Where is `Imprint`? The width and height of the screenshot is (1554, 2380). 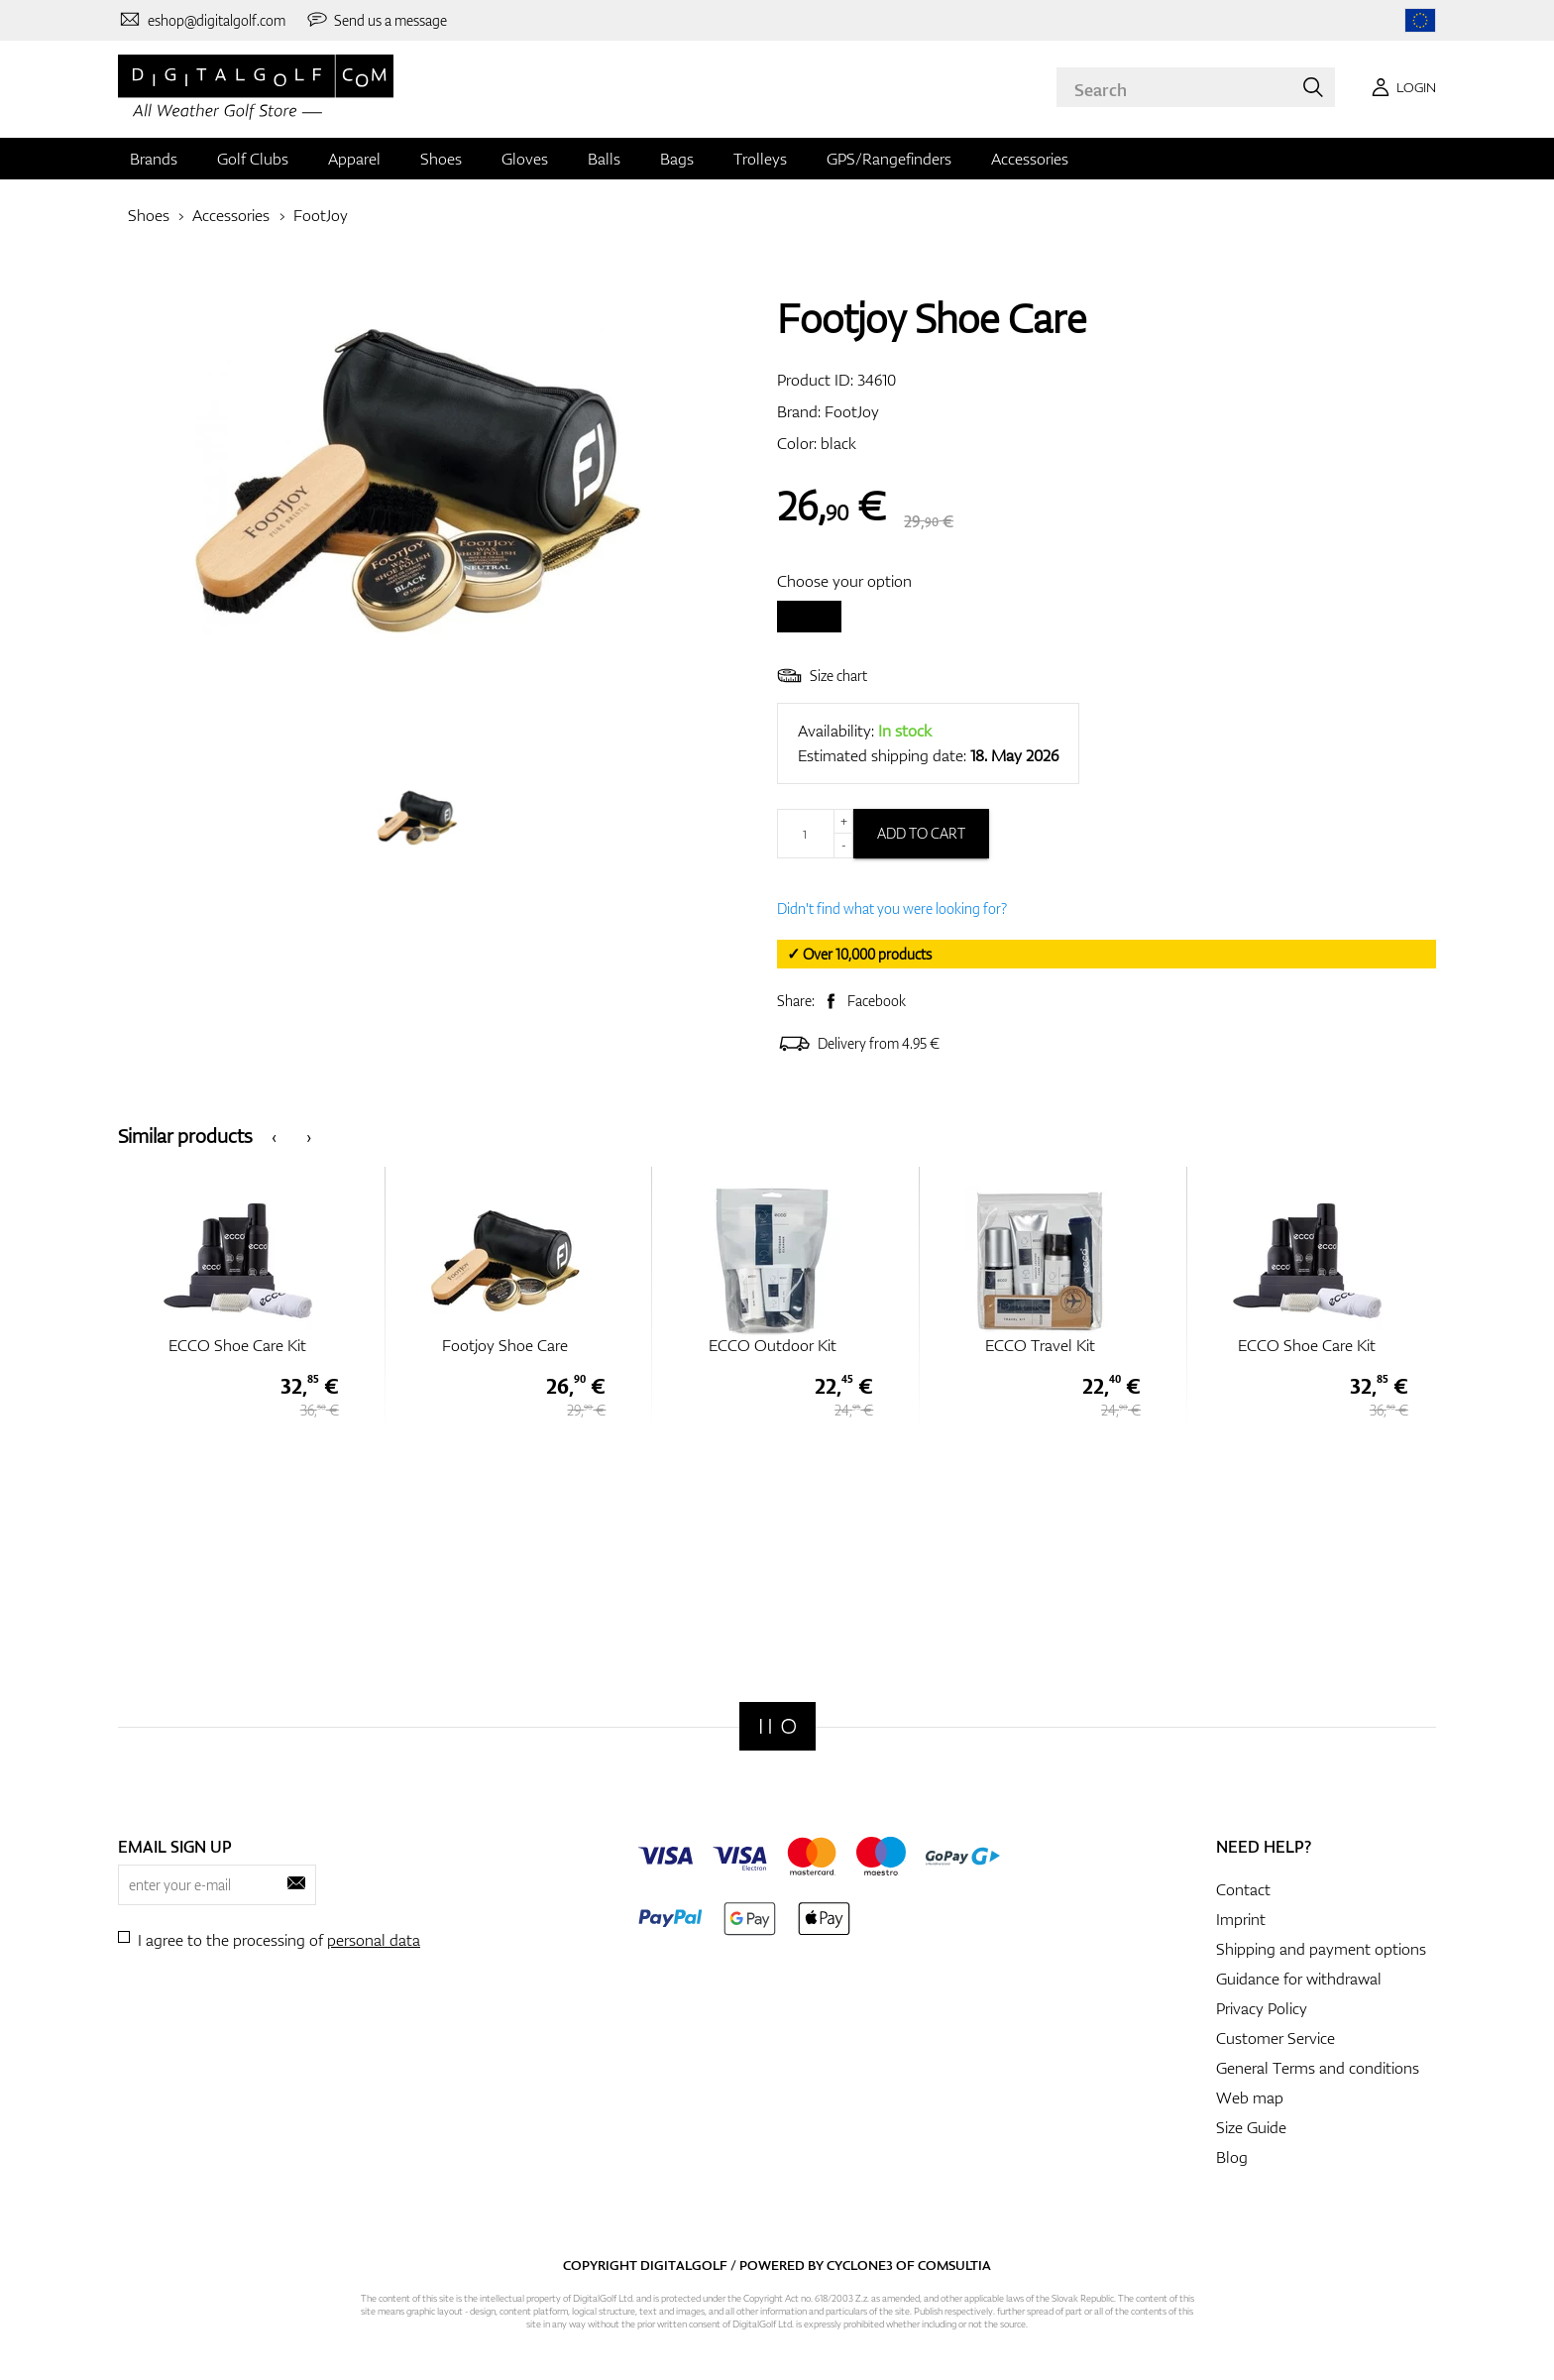 Imprint is located at coordinates (1241, 1919).